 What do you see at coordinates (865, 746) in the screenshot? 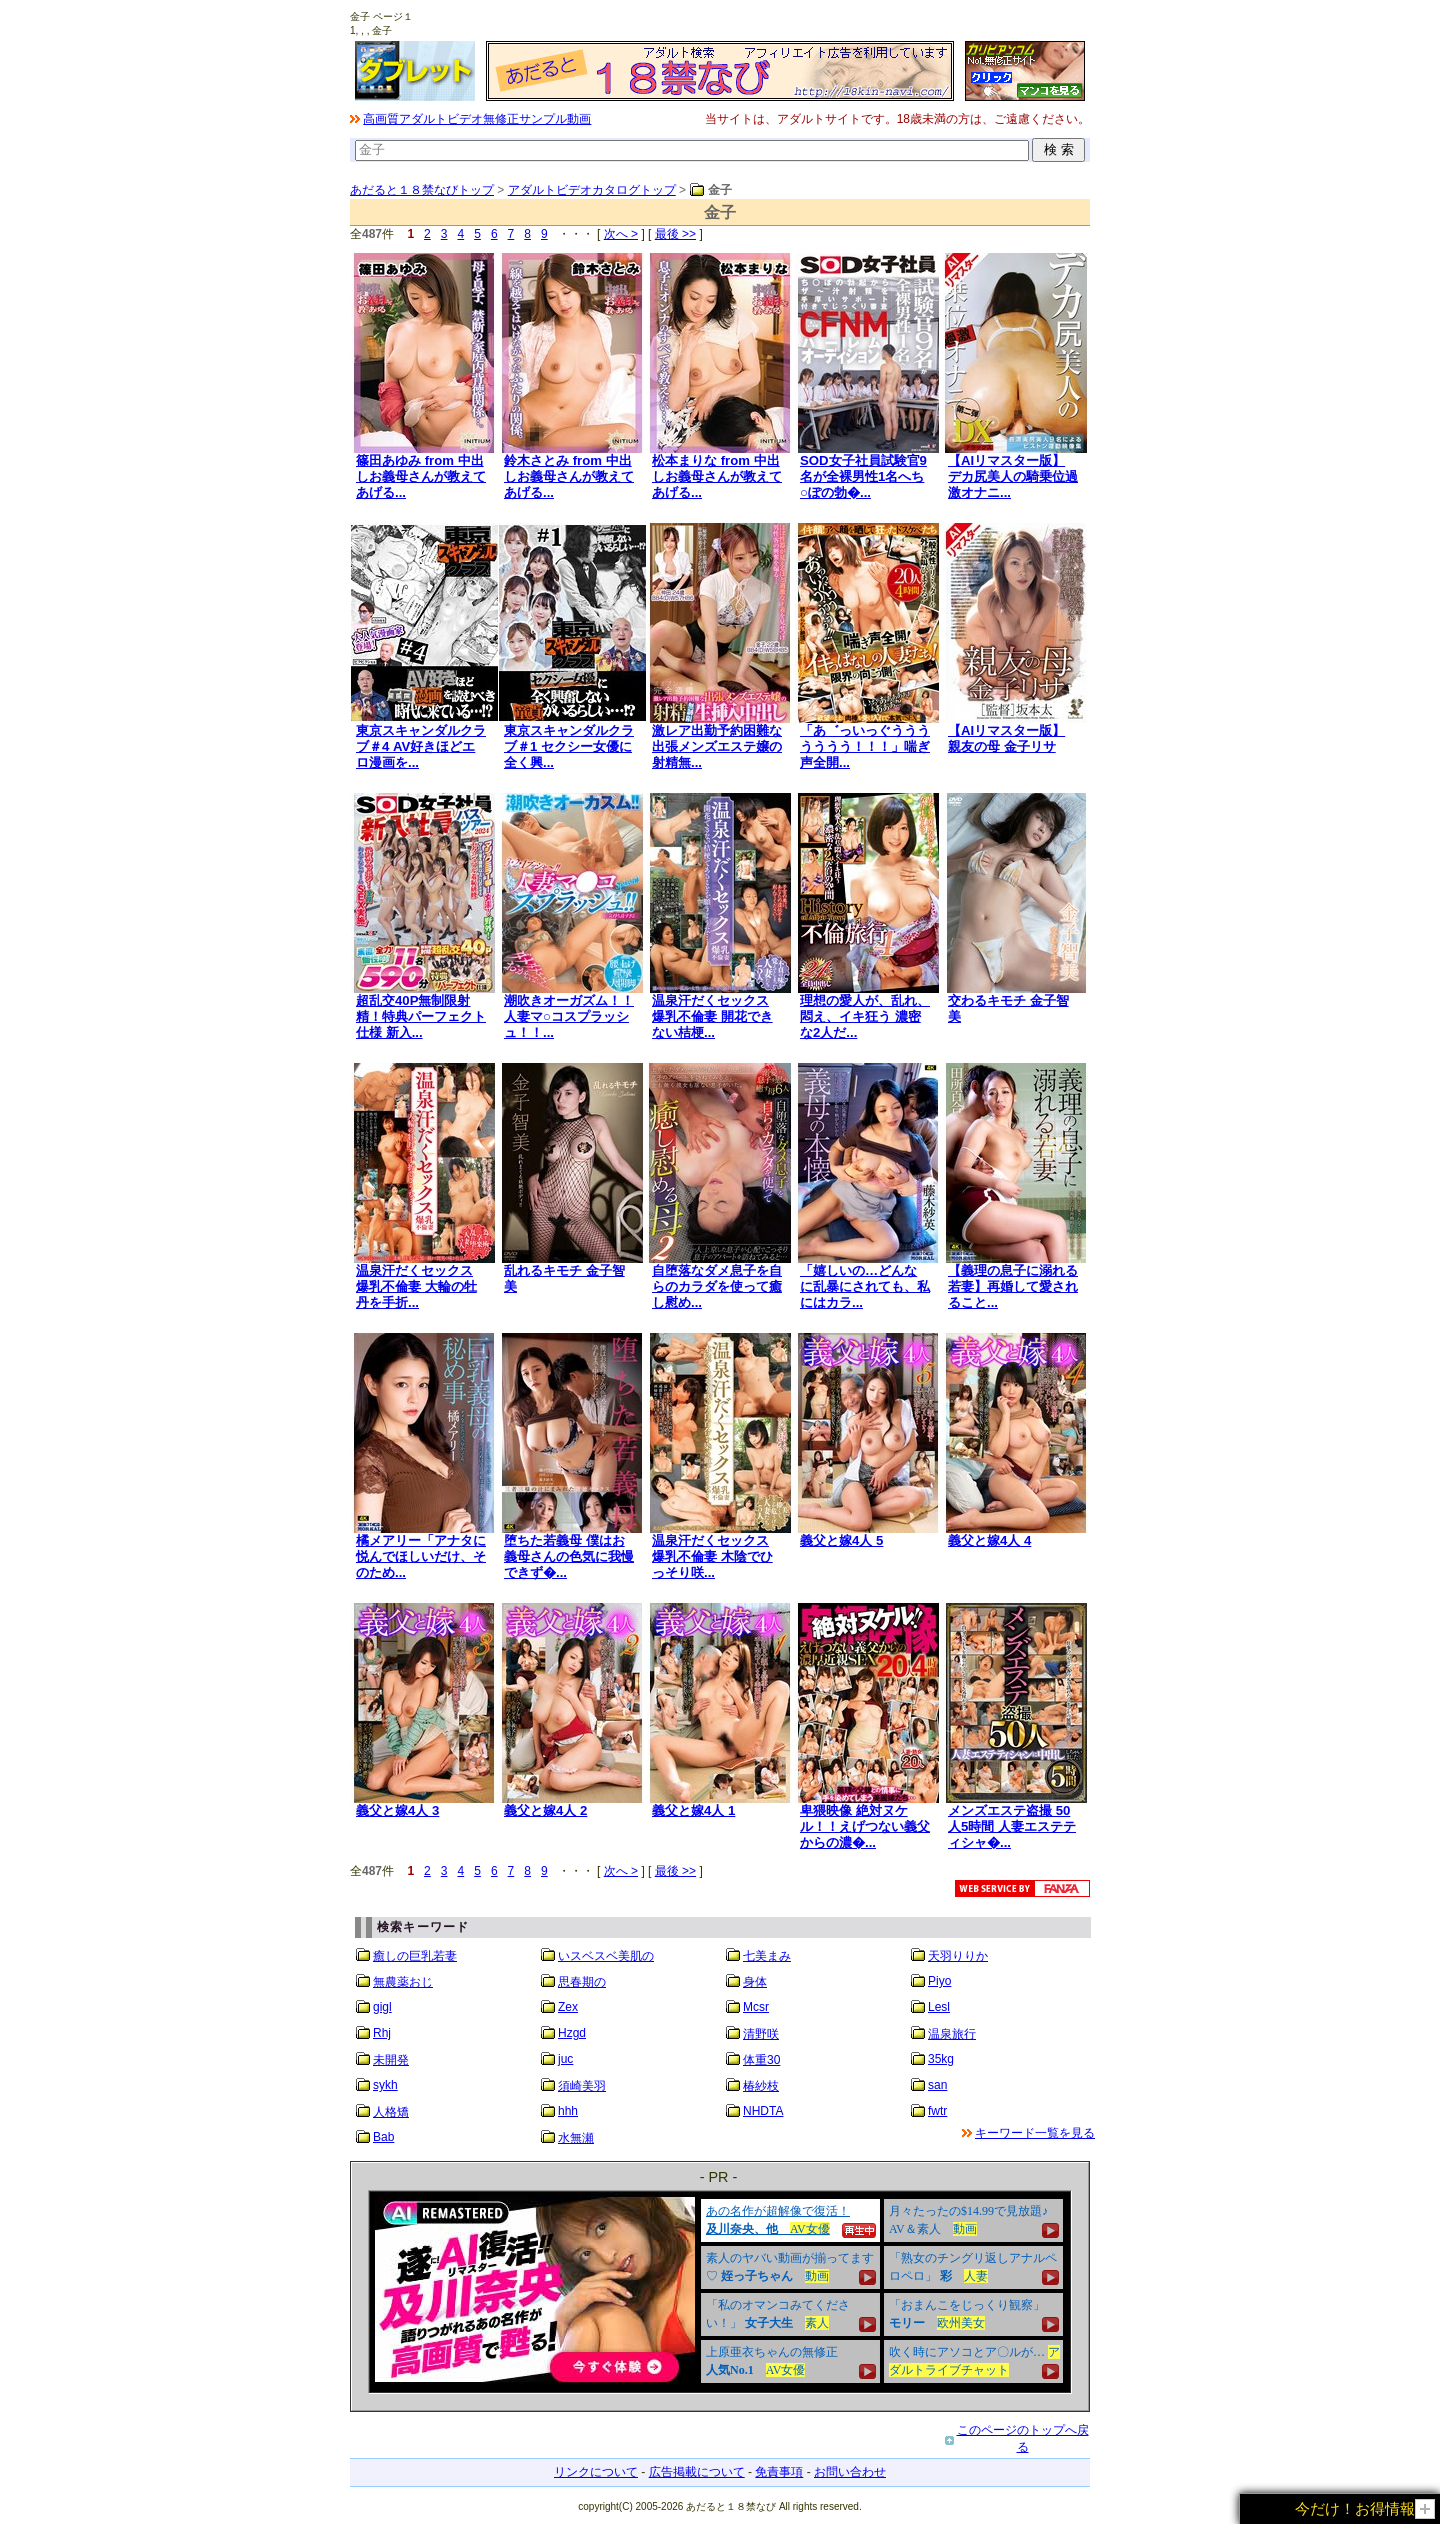
I see `「あ゛っいっぐううううううう！！！」喘ぎ声全開...` at bounding box center [865, 746].